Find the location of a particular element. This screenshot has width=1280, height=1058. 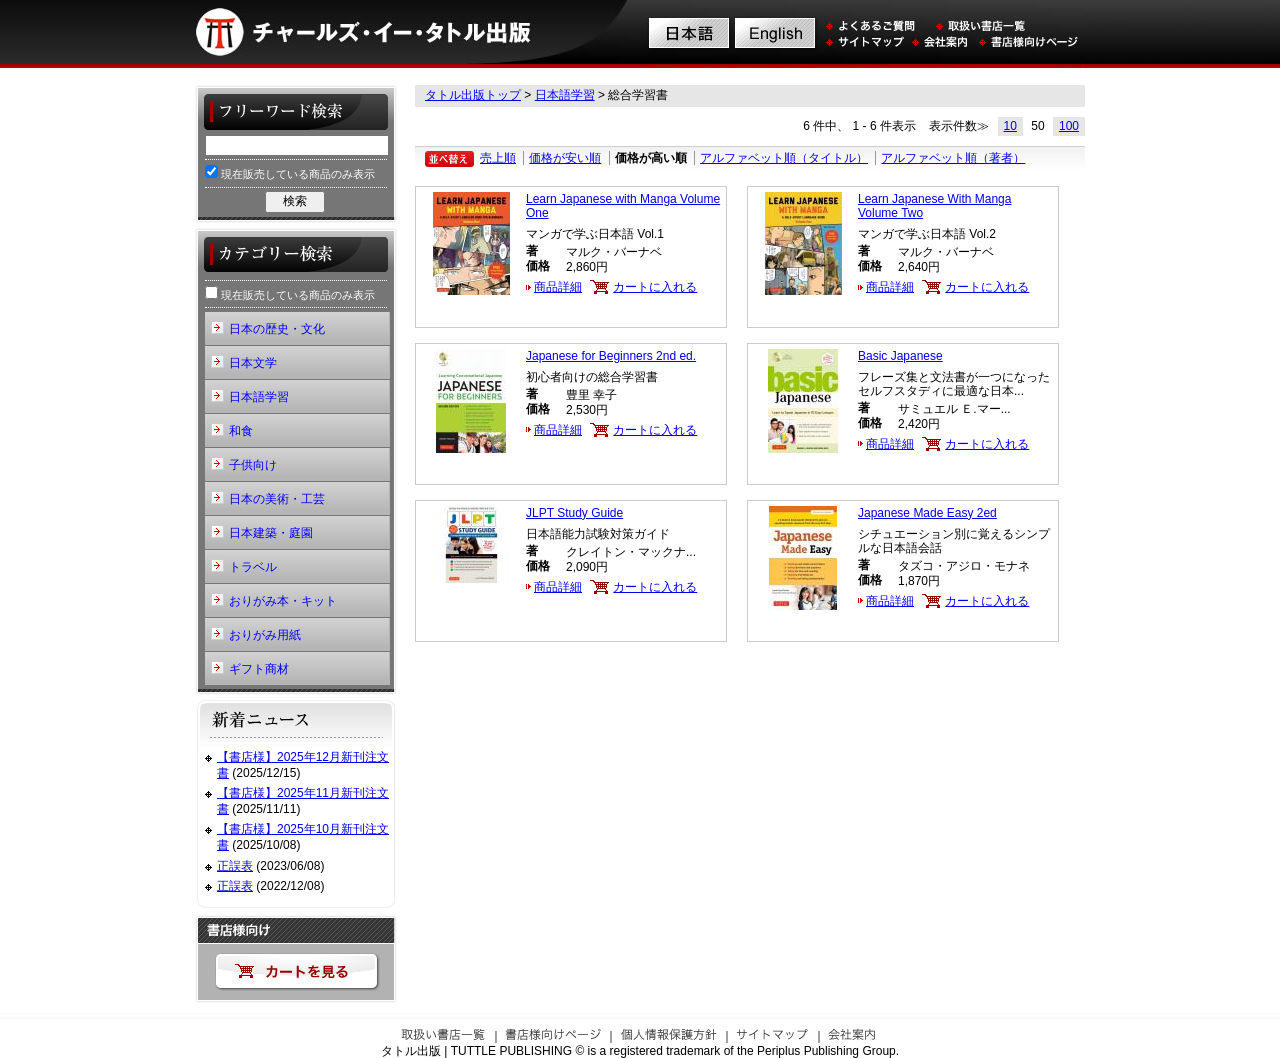

和食 is located at coordinates (241, 431).